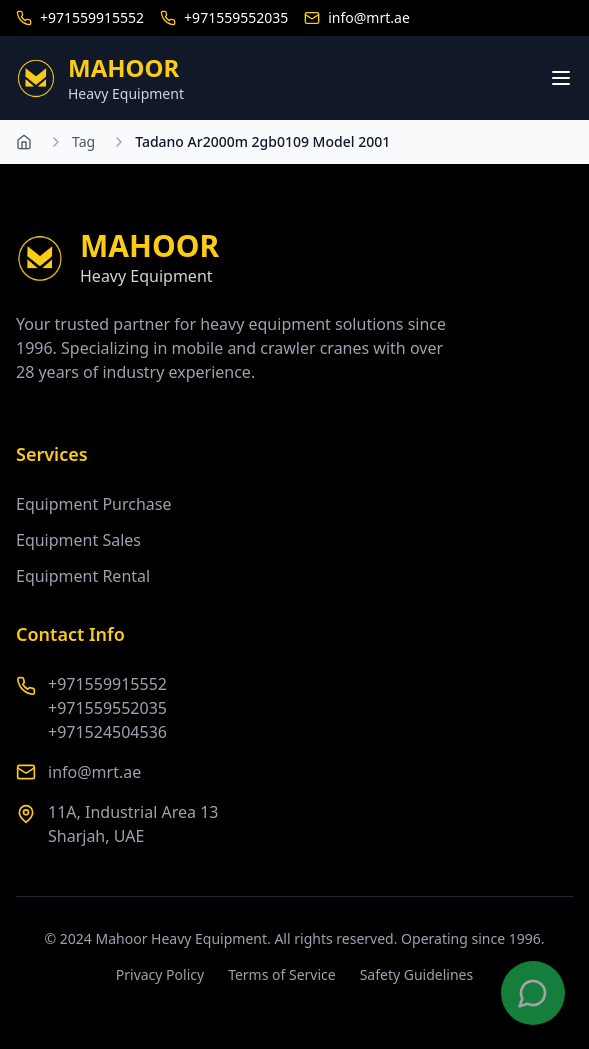  What do you see at coordinates (282, 974) in the screenshot?
I see `Terms of Service` at bounding box center [282, 974].